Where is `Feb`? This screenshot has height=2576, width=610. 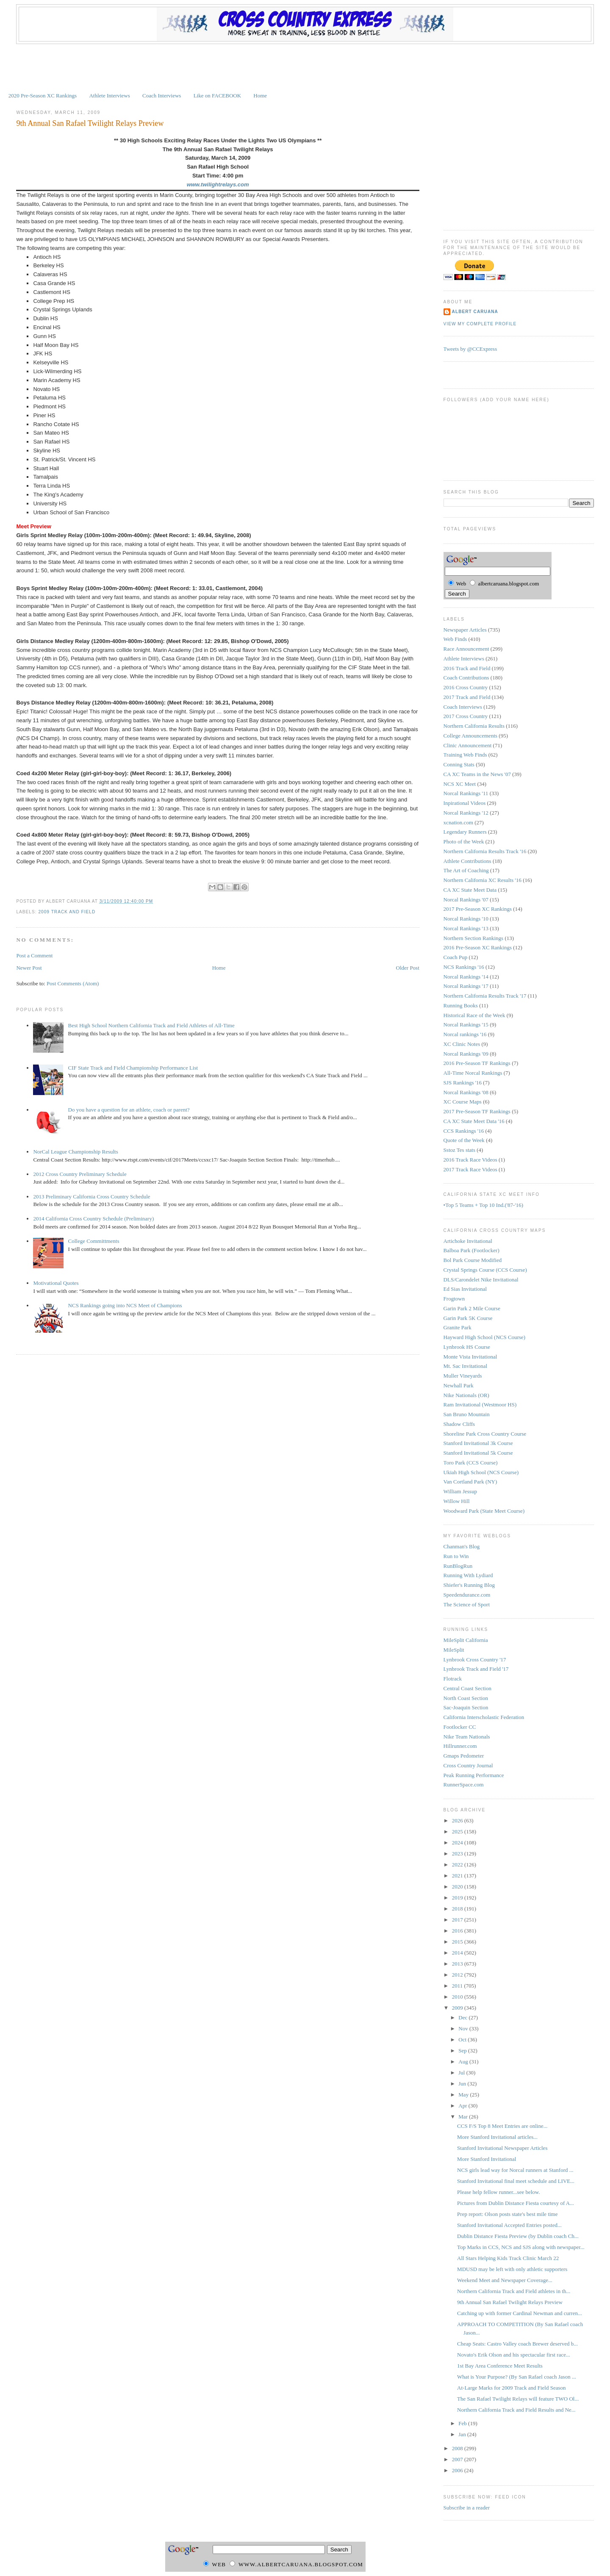 Feb is located at coordinates (463, 2423).